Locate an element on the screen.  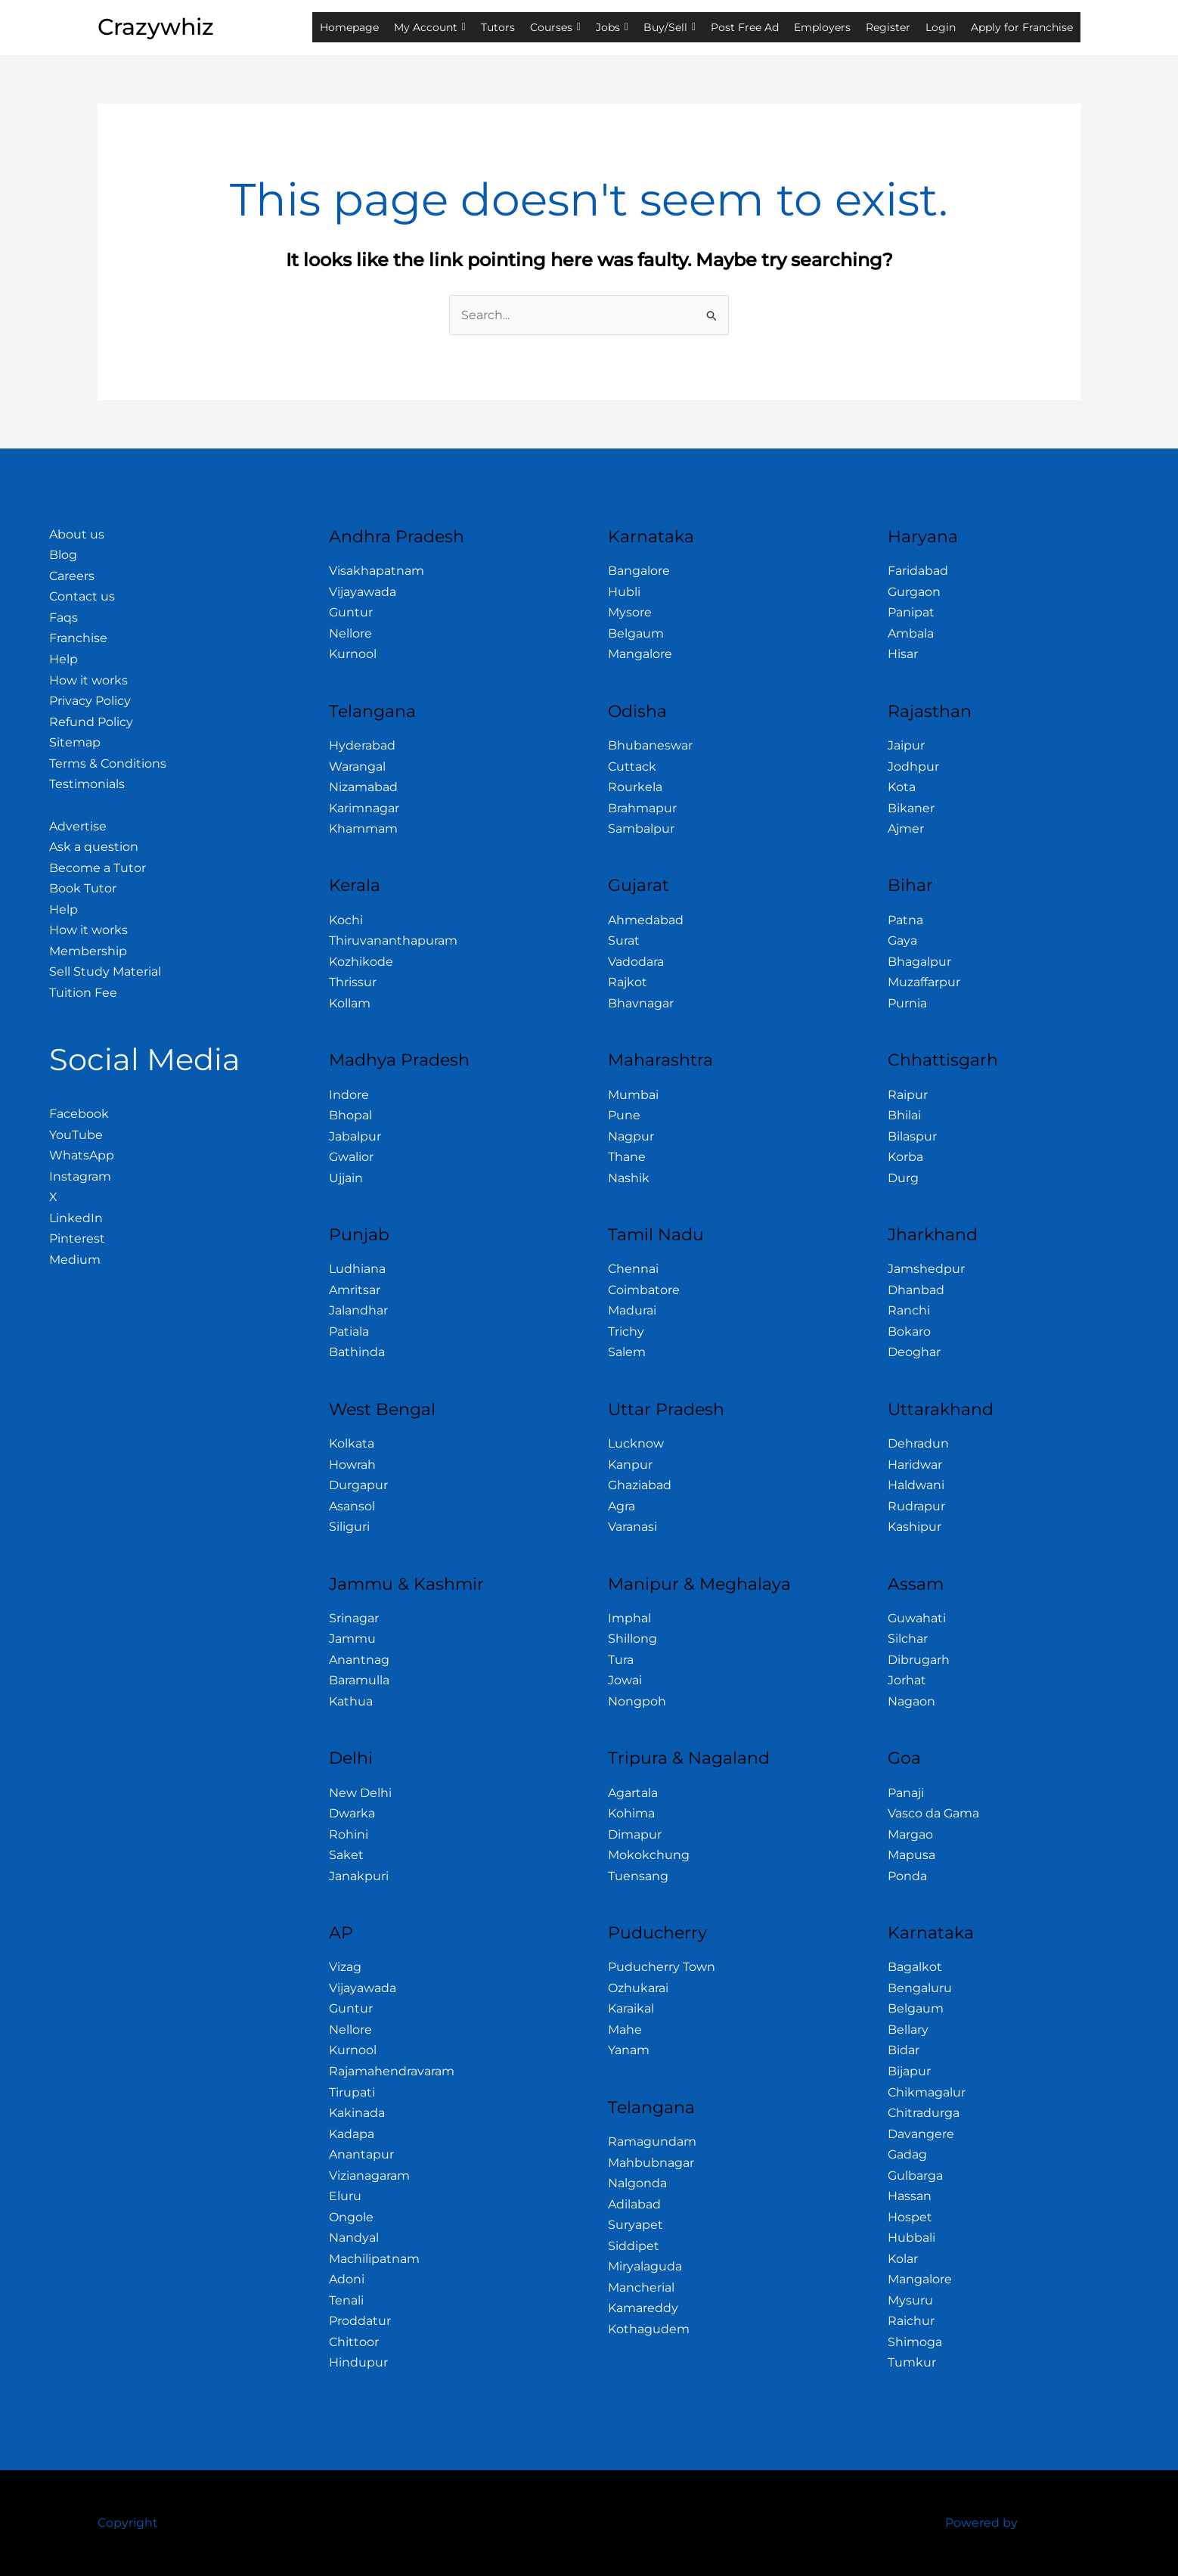
Shimoga is located at coordinates (915, 2342).